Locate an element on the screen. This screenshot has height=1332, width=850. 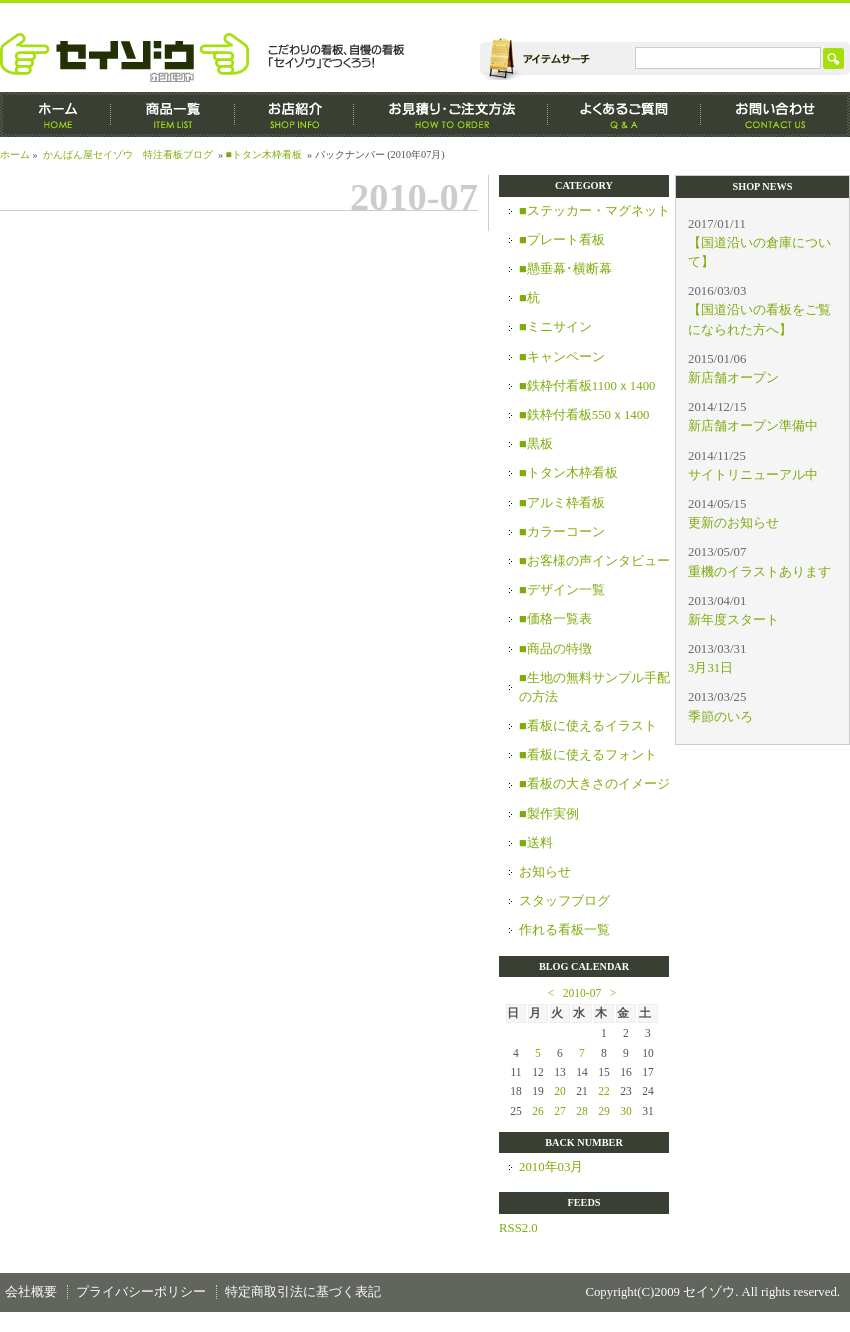
2010-07 is located at coordinates (582, 993).